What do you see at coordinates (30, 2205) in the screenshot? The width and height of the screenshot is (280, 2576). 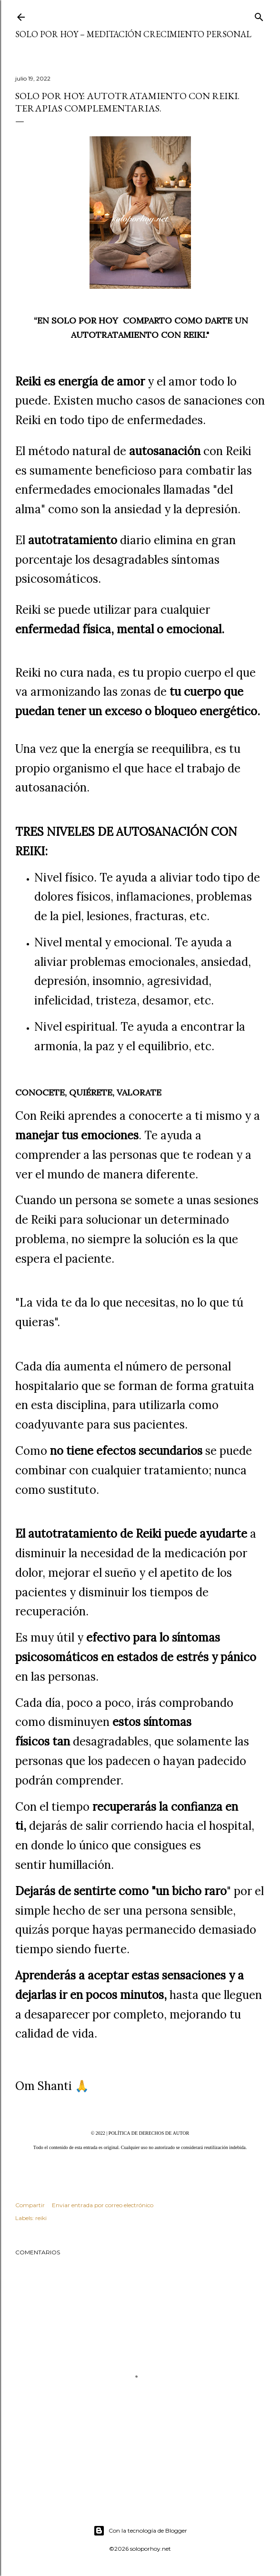 I see `Compartir [button]` at bounding box center [30, 2205].